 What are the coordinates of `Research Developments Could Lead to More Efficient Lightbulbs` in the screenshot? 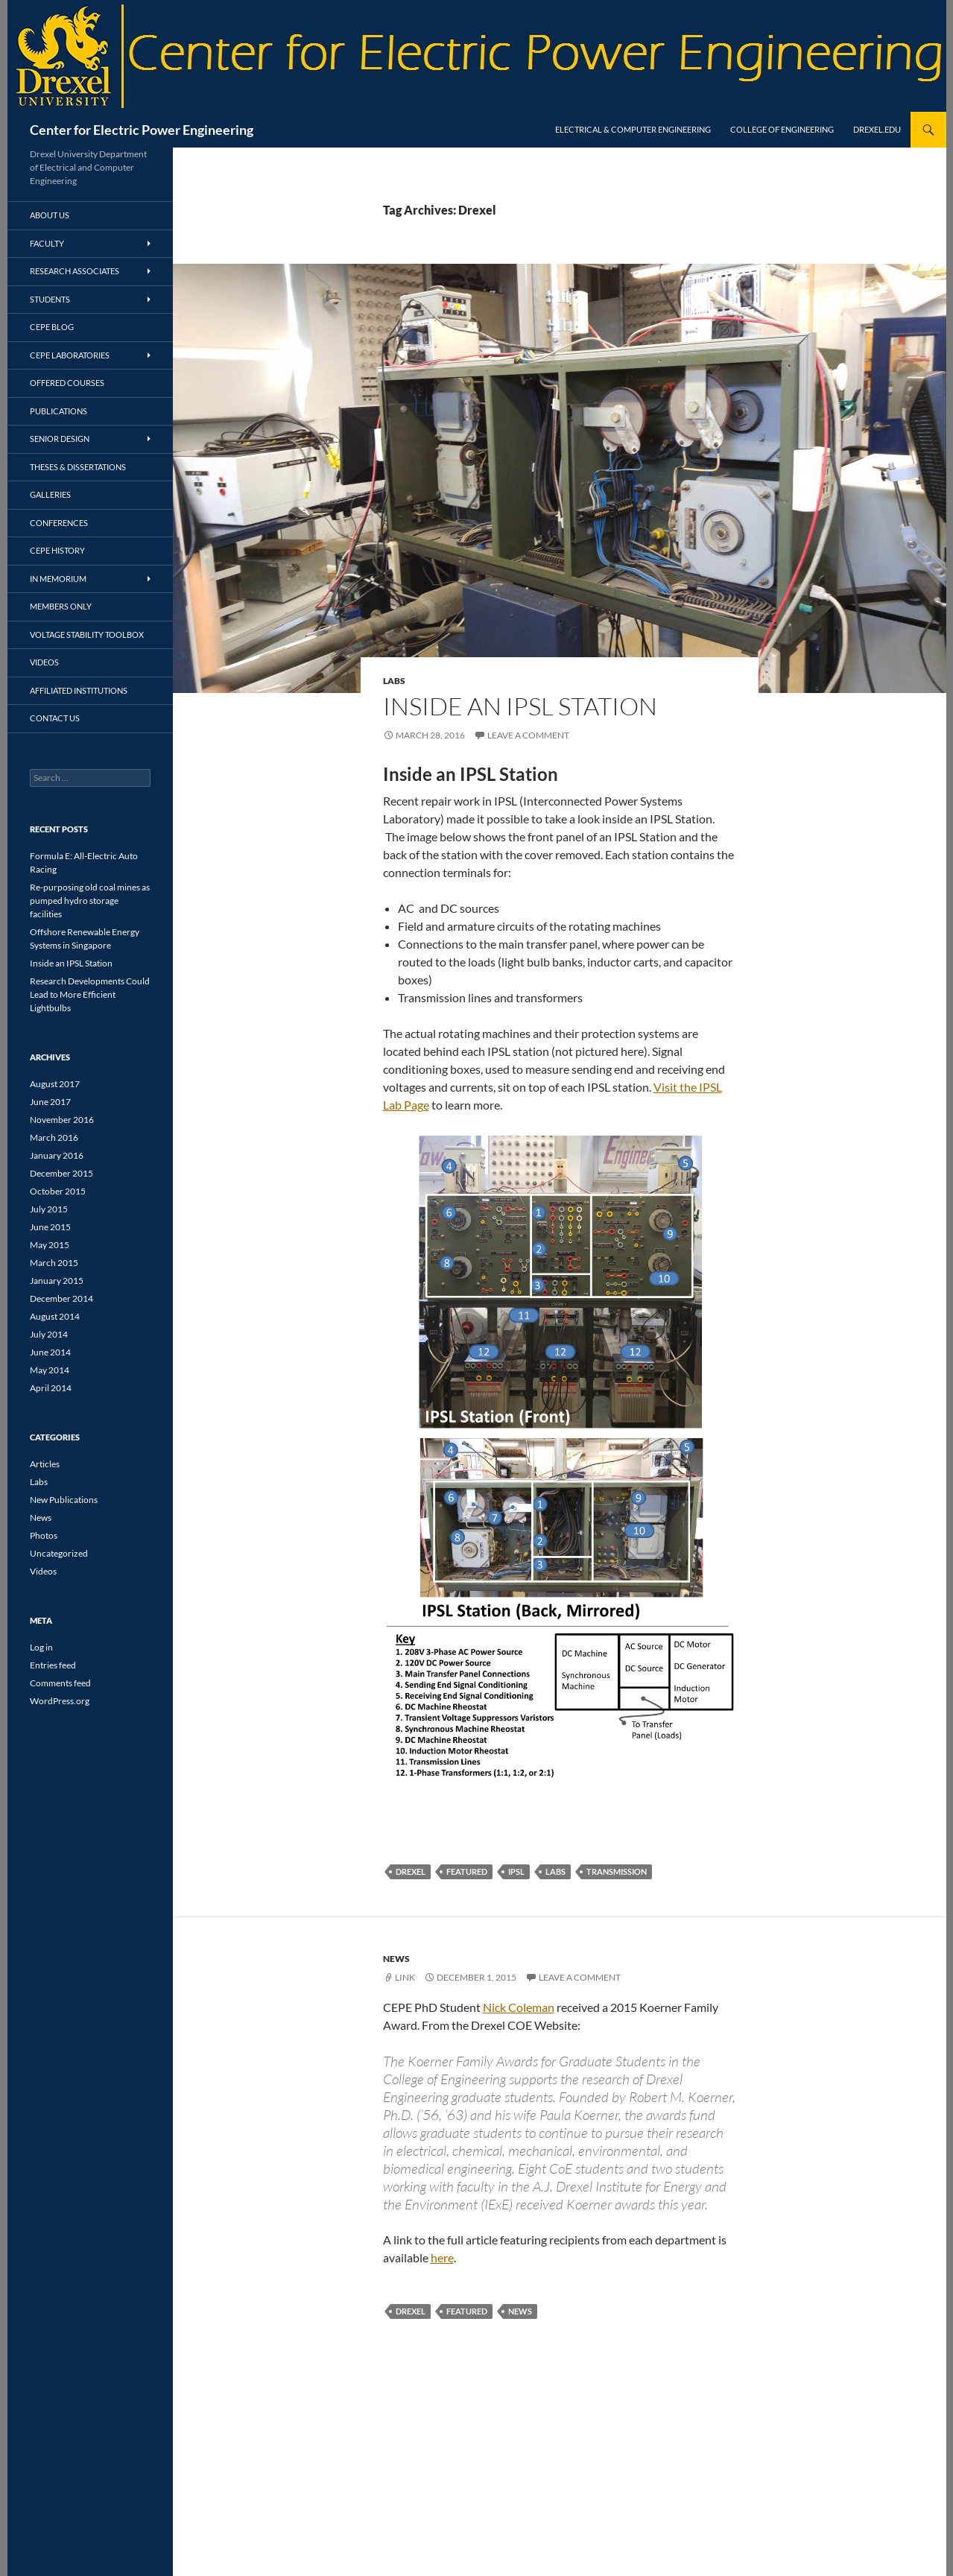 It's located at (90, 994).